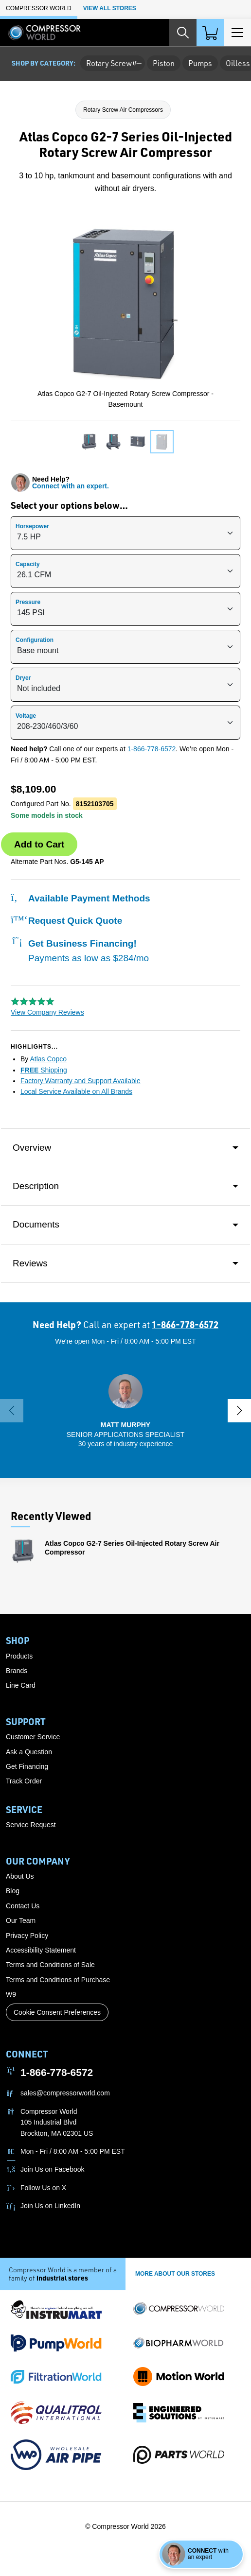 The width and height of the screenshot is (251, 2576). I want to click on Products, so click(19, 1656).